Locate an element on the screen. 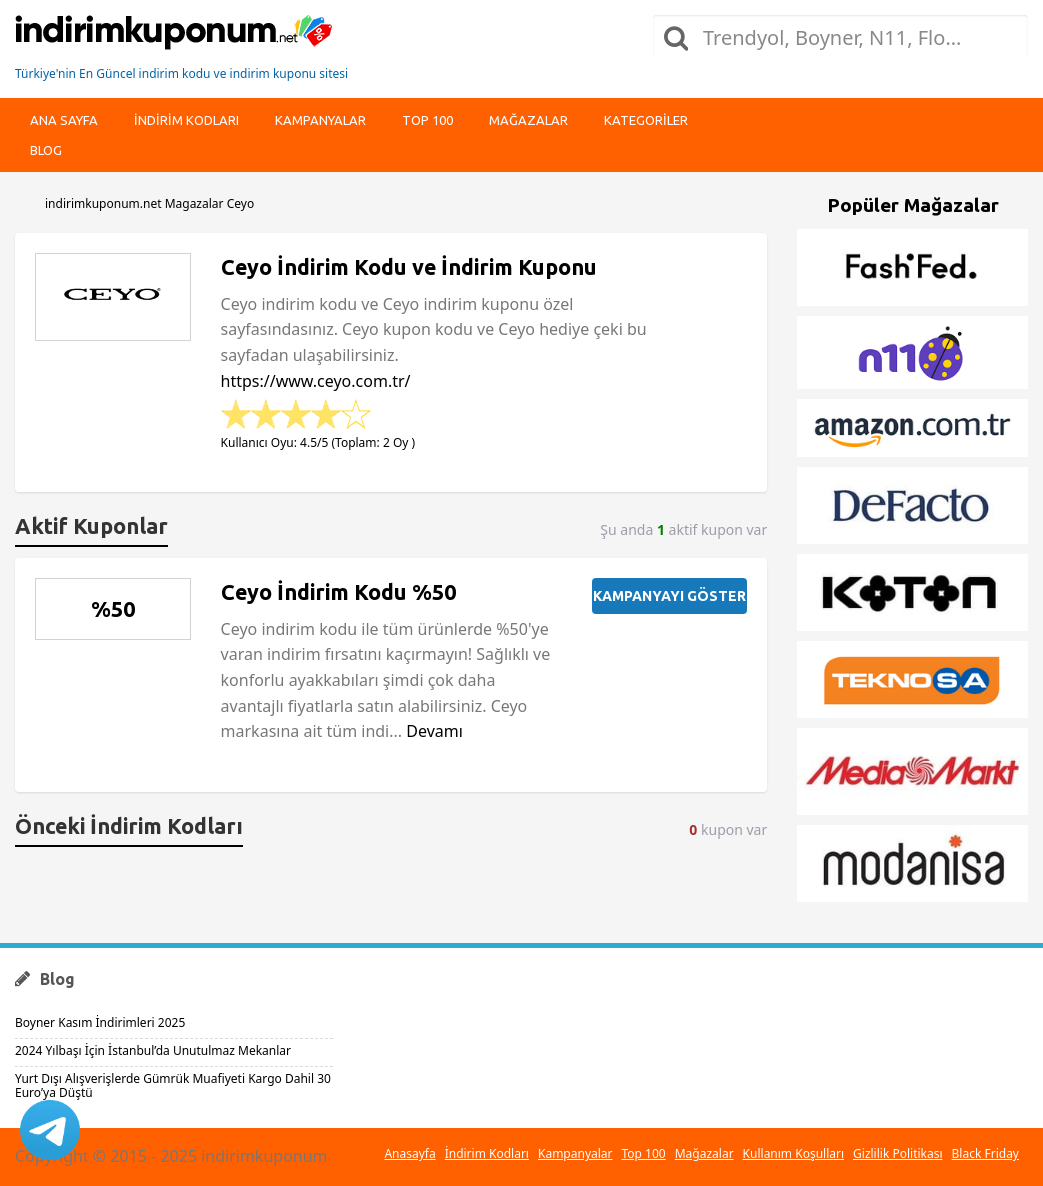 The image size is (1043, 1186). Mağazalar is located at coordinates (528, 120).